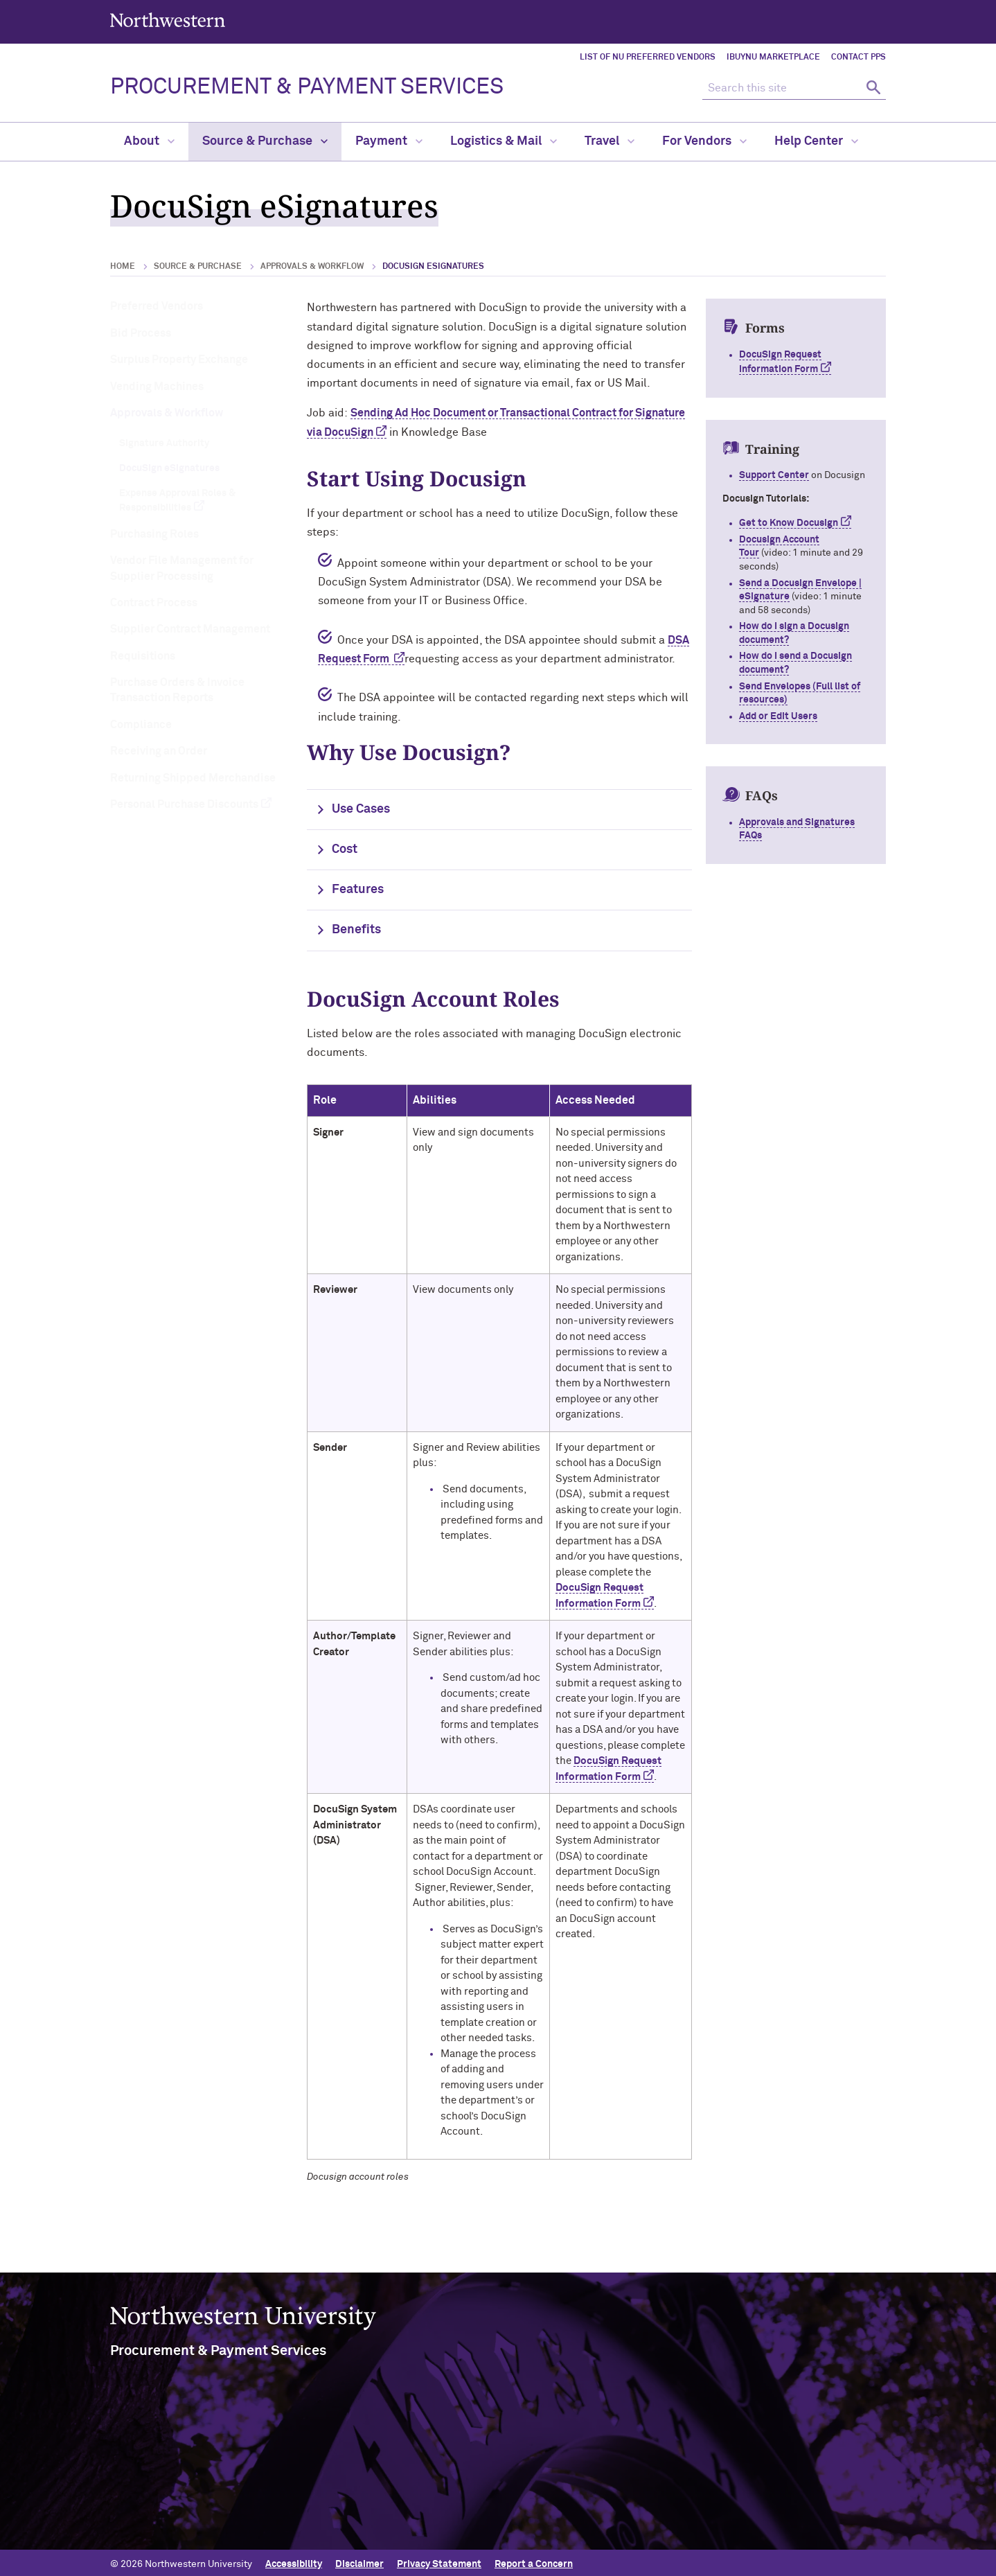 Image resolution: width=996 pixels, height=2576 pixels. What do you see at coordinates (177, 690) in the screenshot?
I see `Purchase Orders & Invoice Transaction Reports` at bounding box center [177, 690].